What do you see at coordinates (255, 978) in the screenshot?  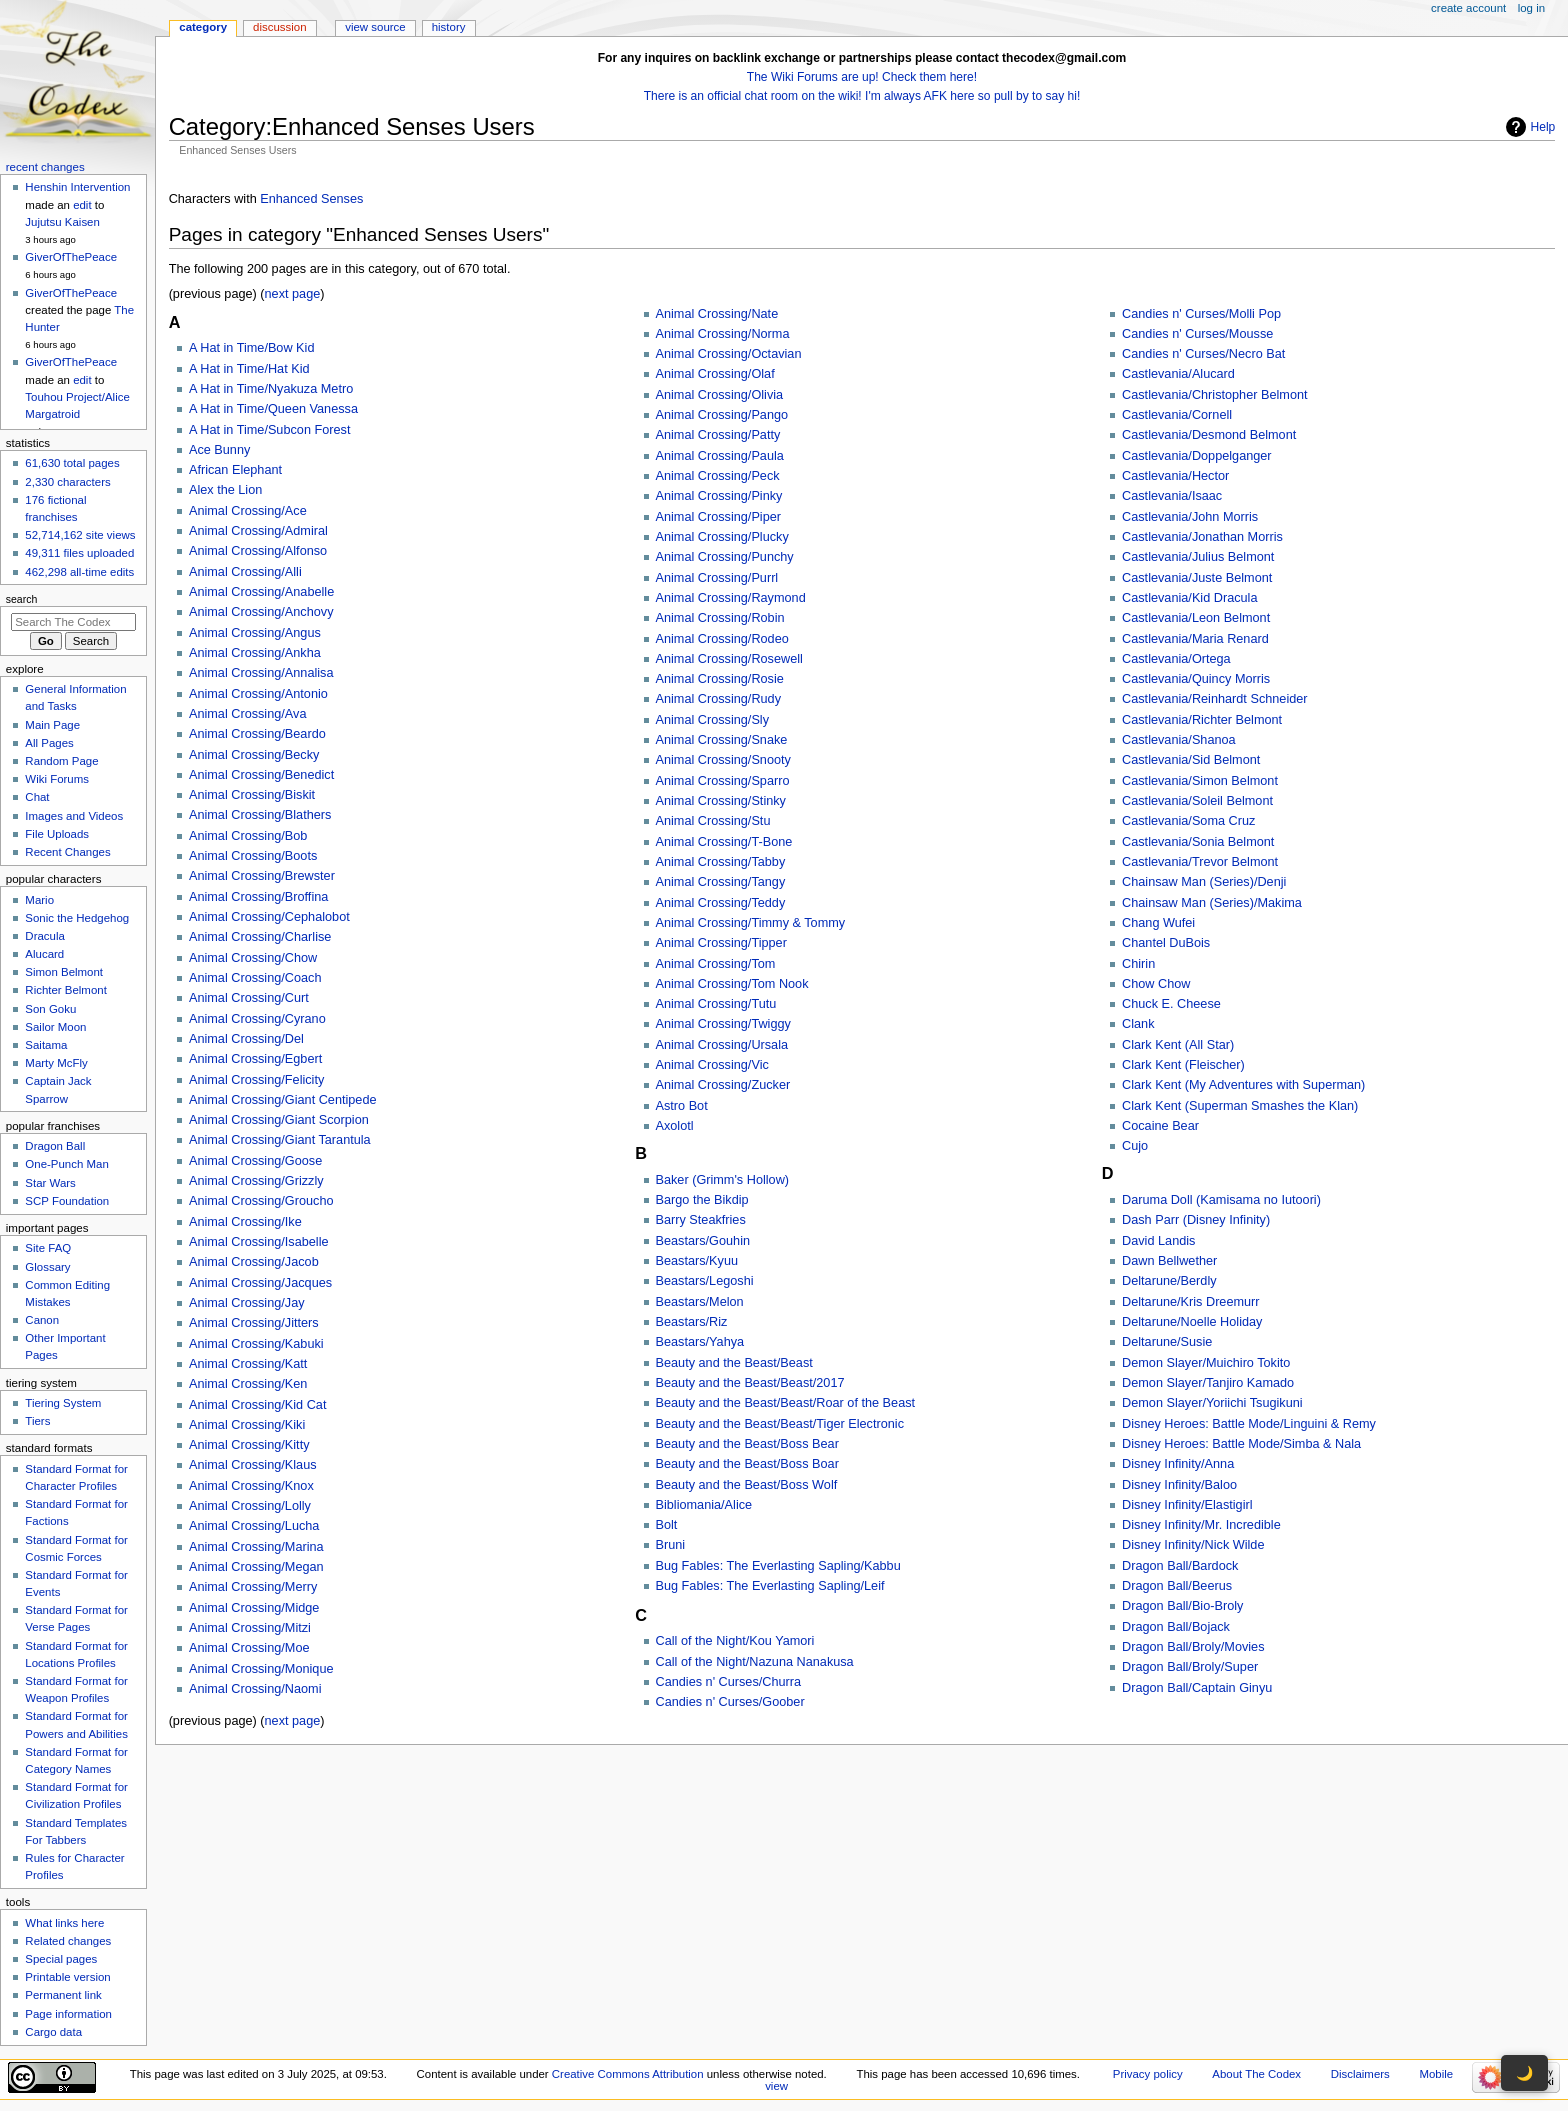 I see `Animal Crossing/Coach` at bounding box center [255, 978].